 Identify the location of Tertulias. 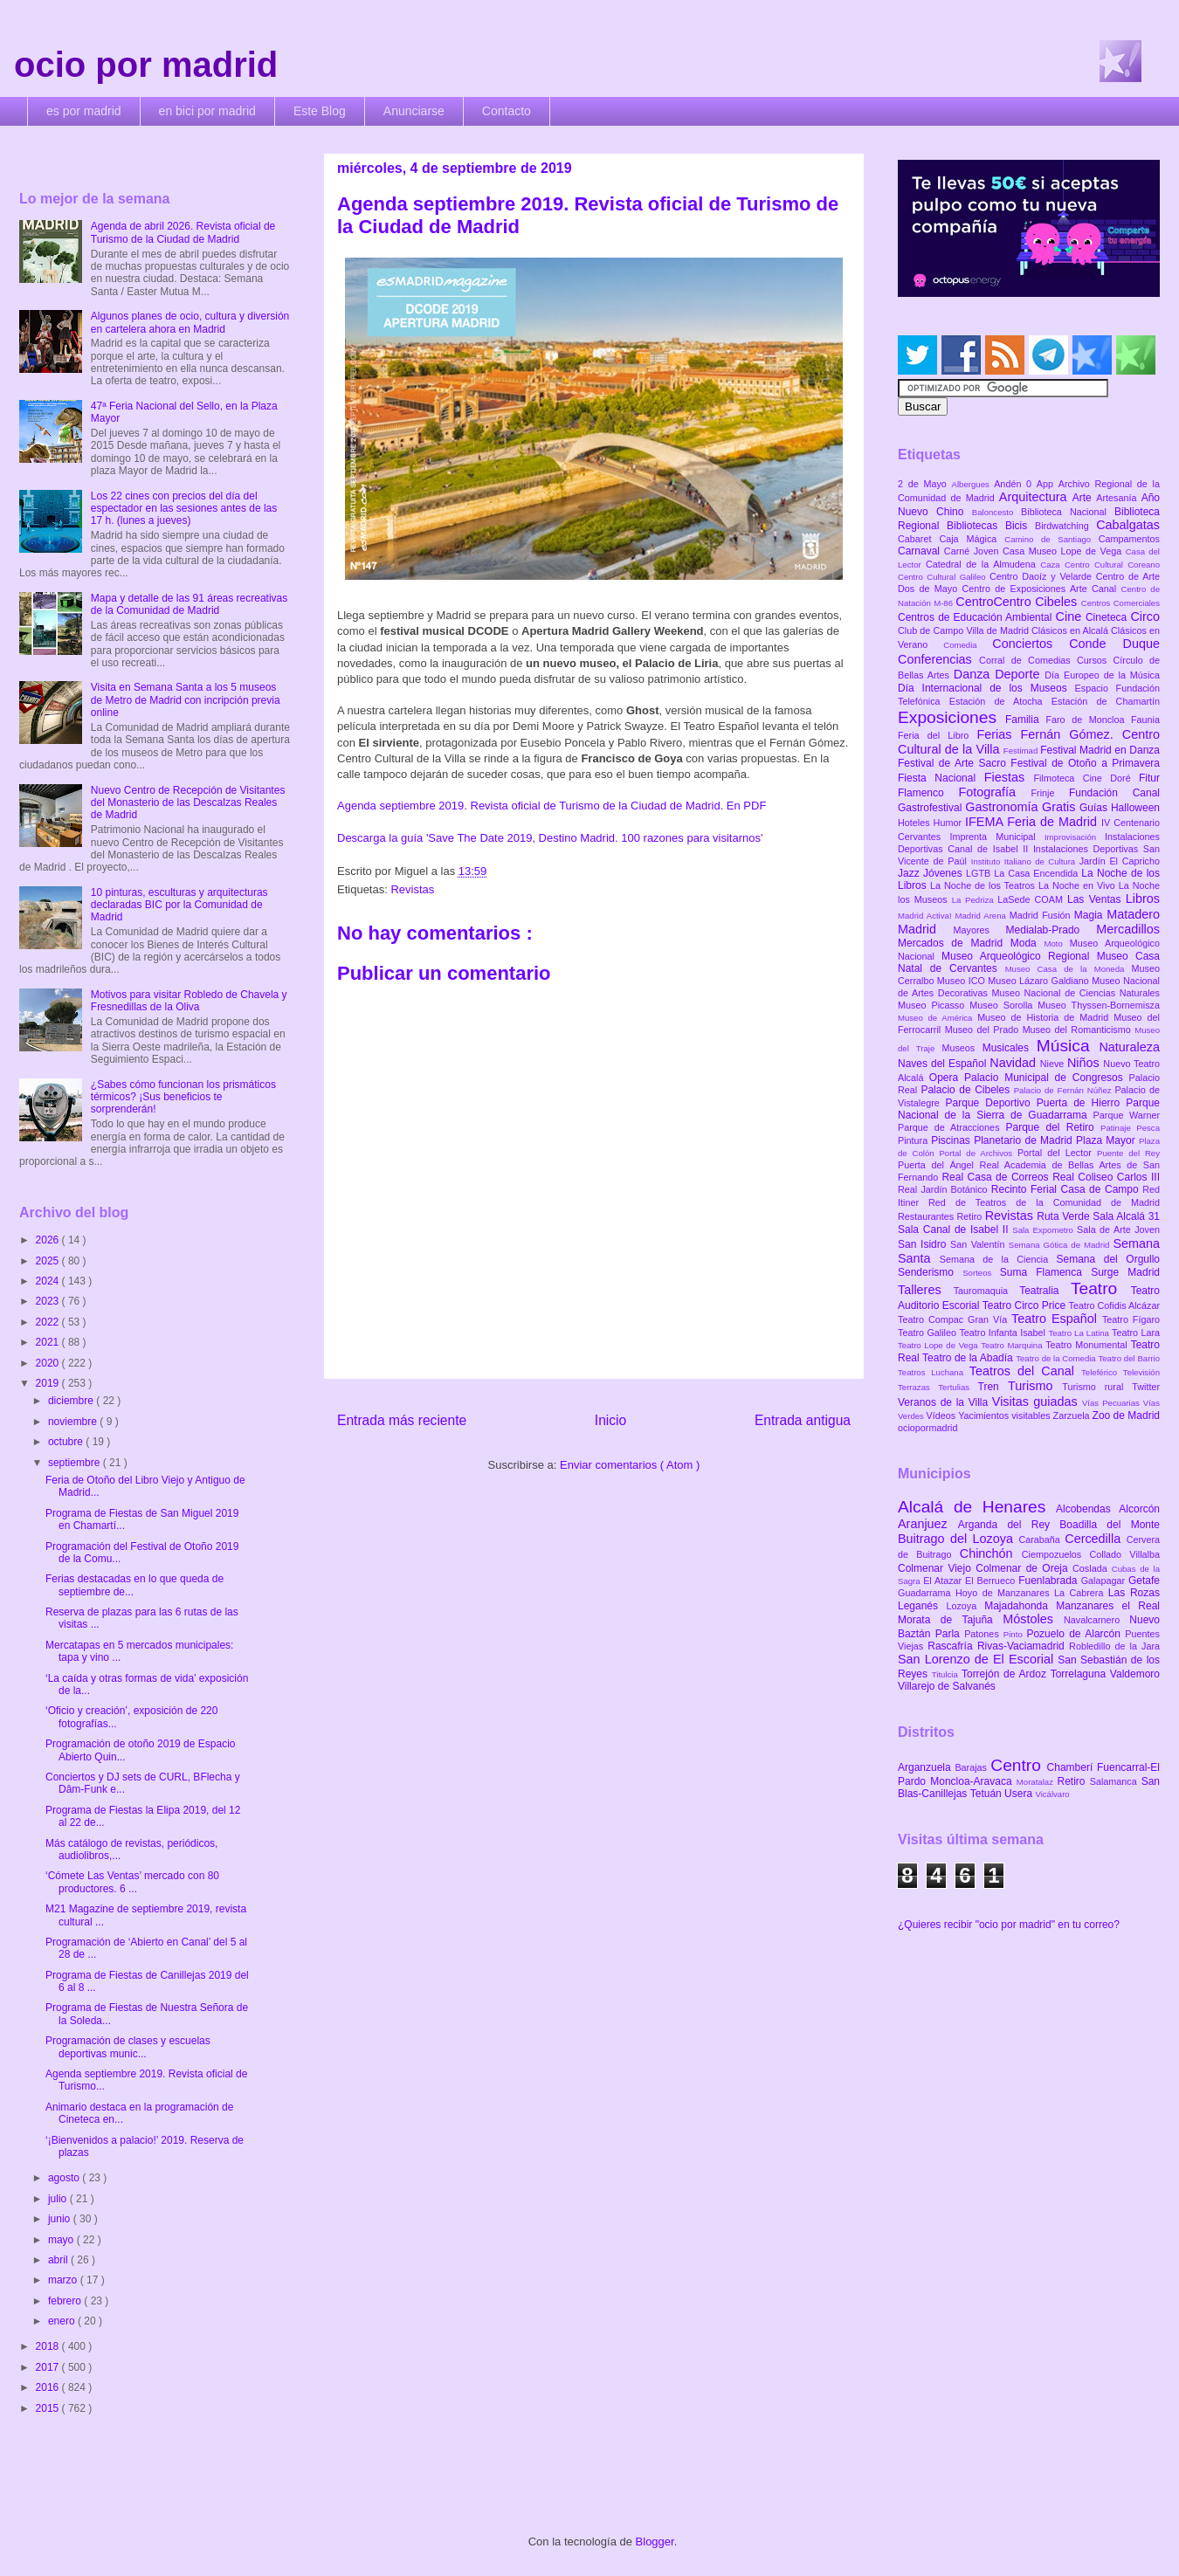
(957, 1387).